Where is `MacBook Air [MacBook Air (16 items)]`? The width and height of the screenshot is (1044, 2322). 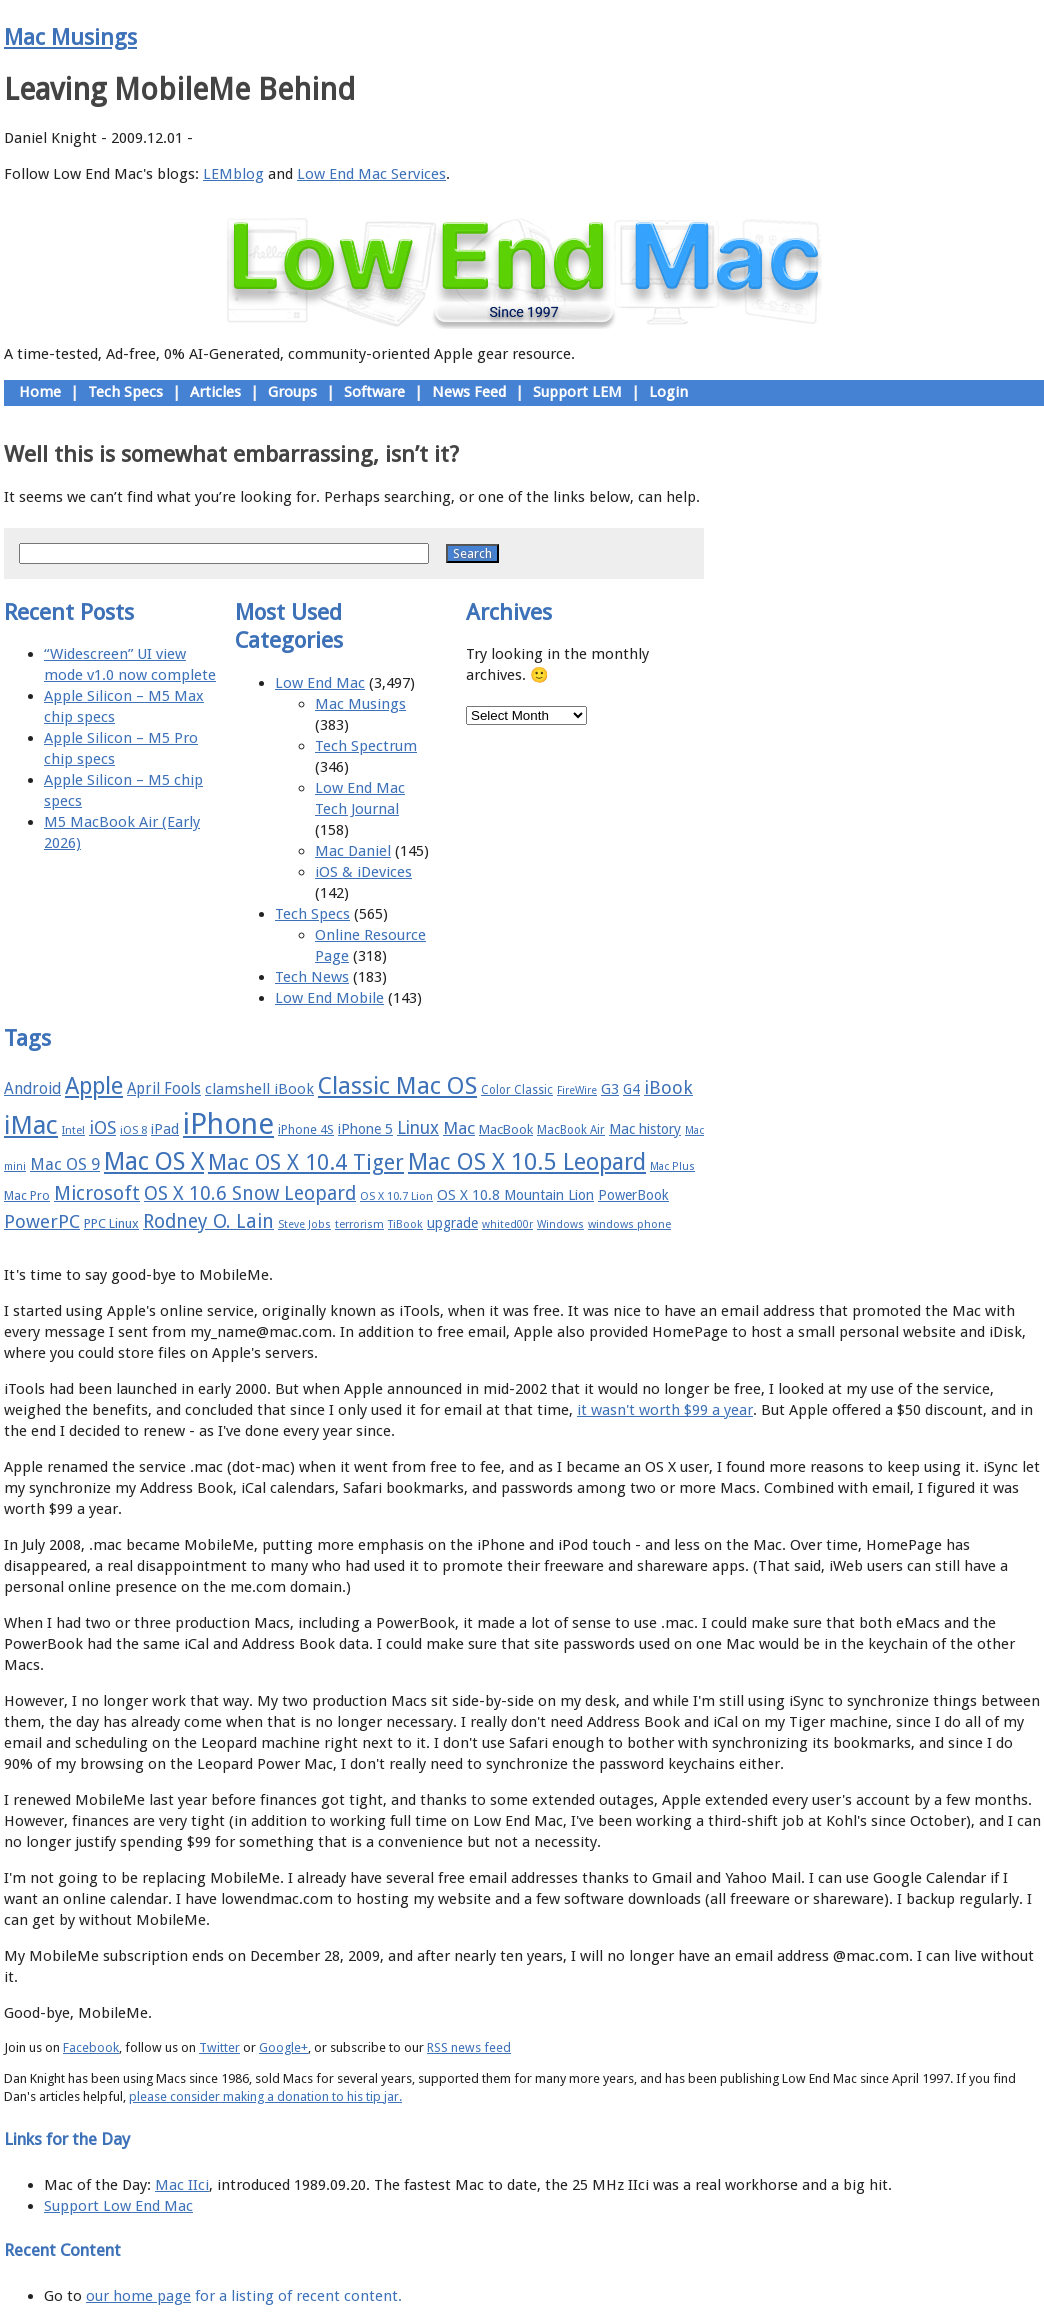
MacBook Air [MacBook Air (16 items)] is located at coordinates (571, 1130).